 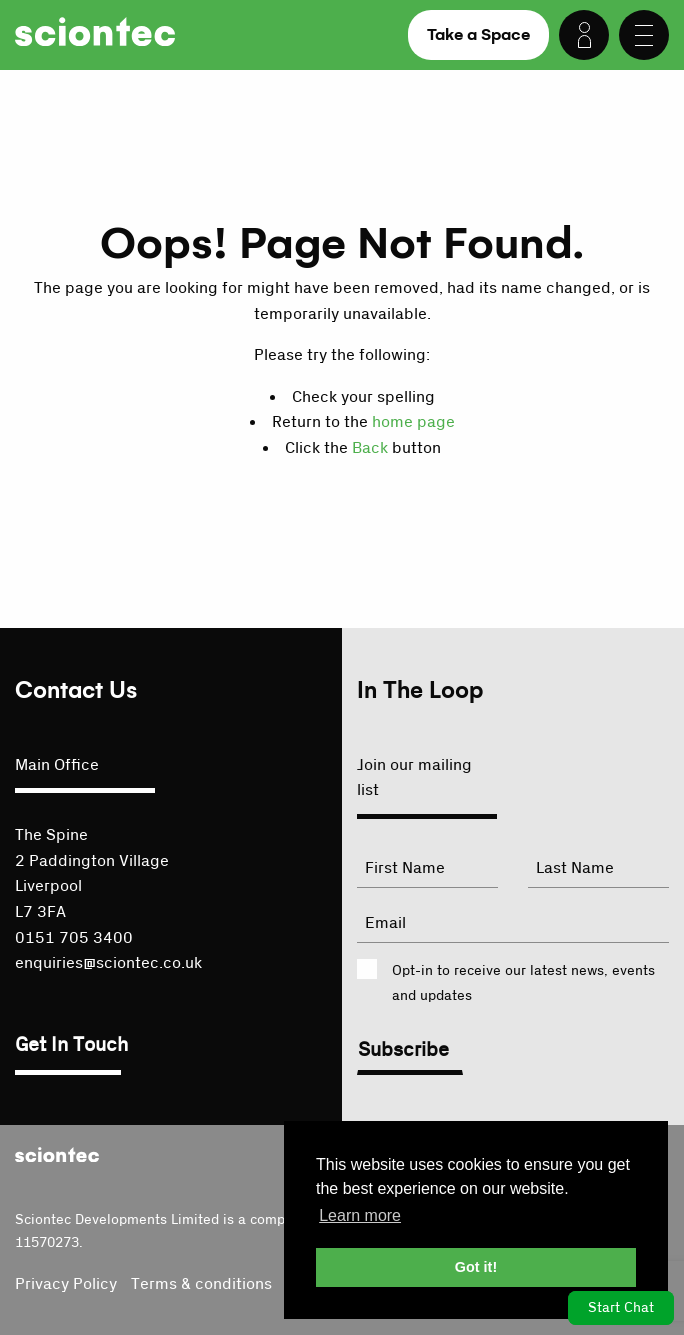 What do you see at coordinates (644, 35) in the screenshot?
I see `[Menu]` at bounding box center [644, 35].